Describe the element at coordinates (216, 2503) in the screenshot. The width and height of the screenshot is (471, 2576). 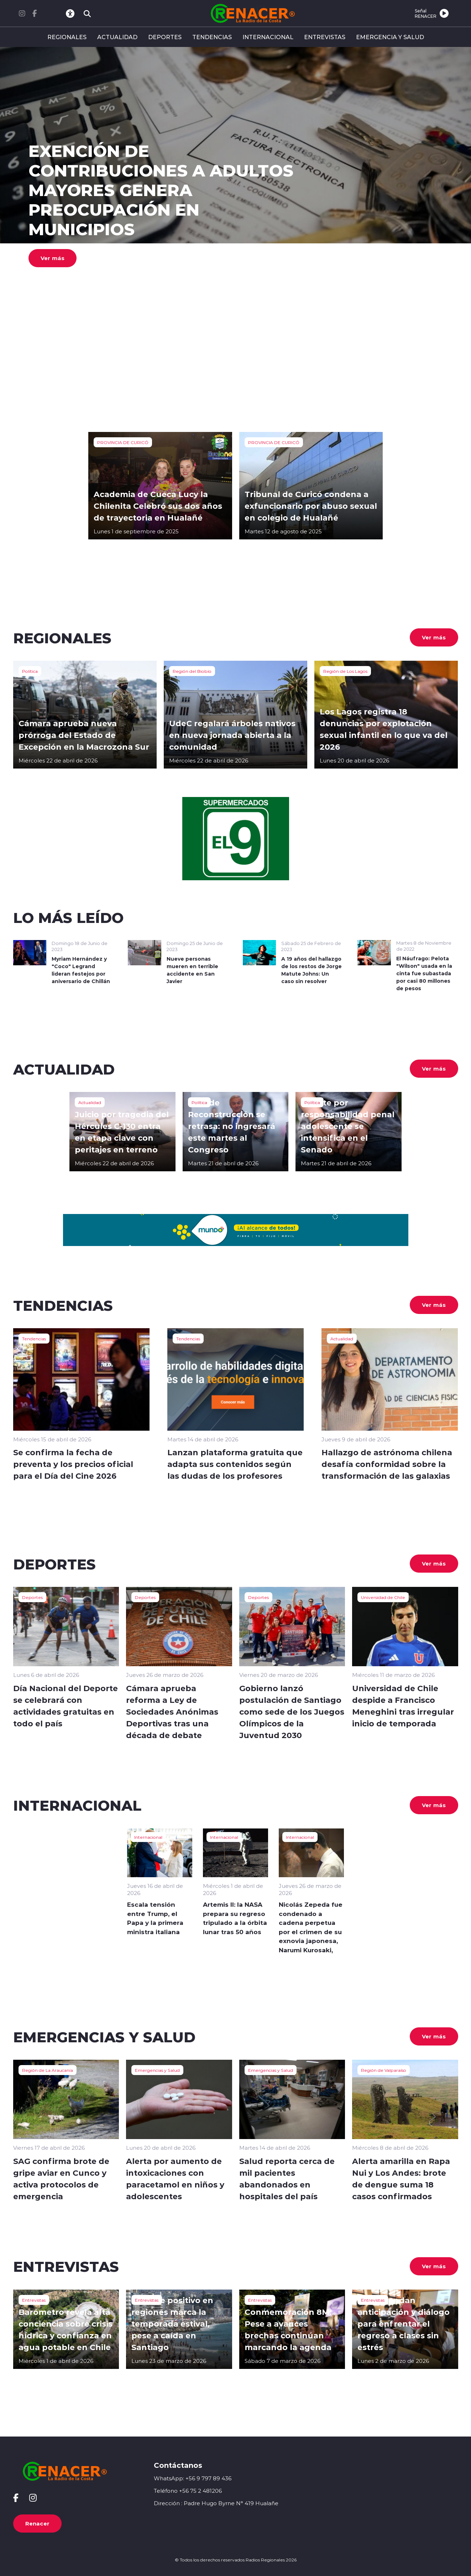
I see `Dirección : Padre Hugo Byrne N° 419 Hualañe` at that location.